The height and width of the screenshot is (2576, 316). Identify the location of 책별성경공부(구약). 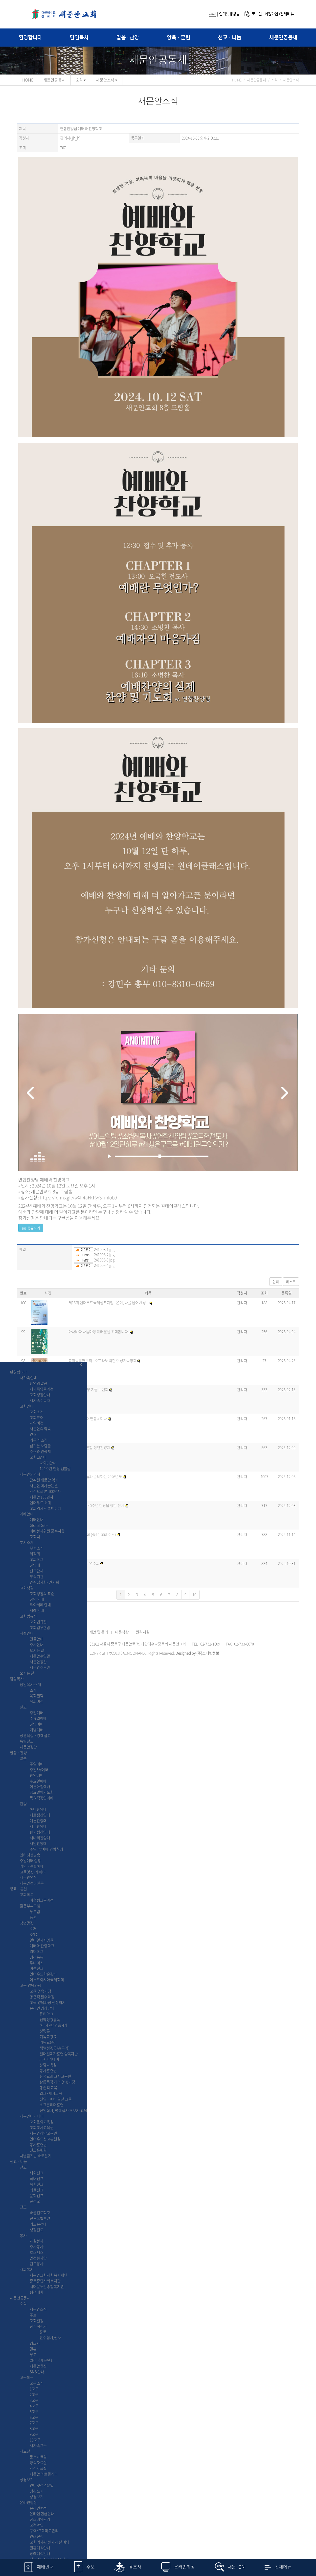
(54, 2048).